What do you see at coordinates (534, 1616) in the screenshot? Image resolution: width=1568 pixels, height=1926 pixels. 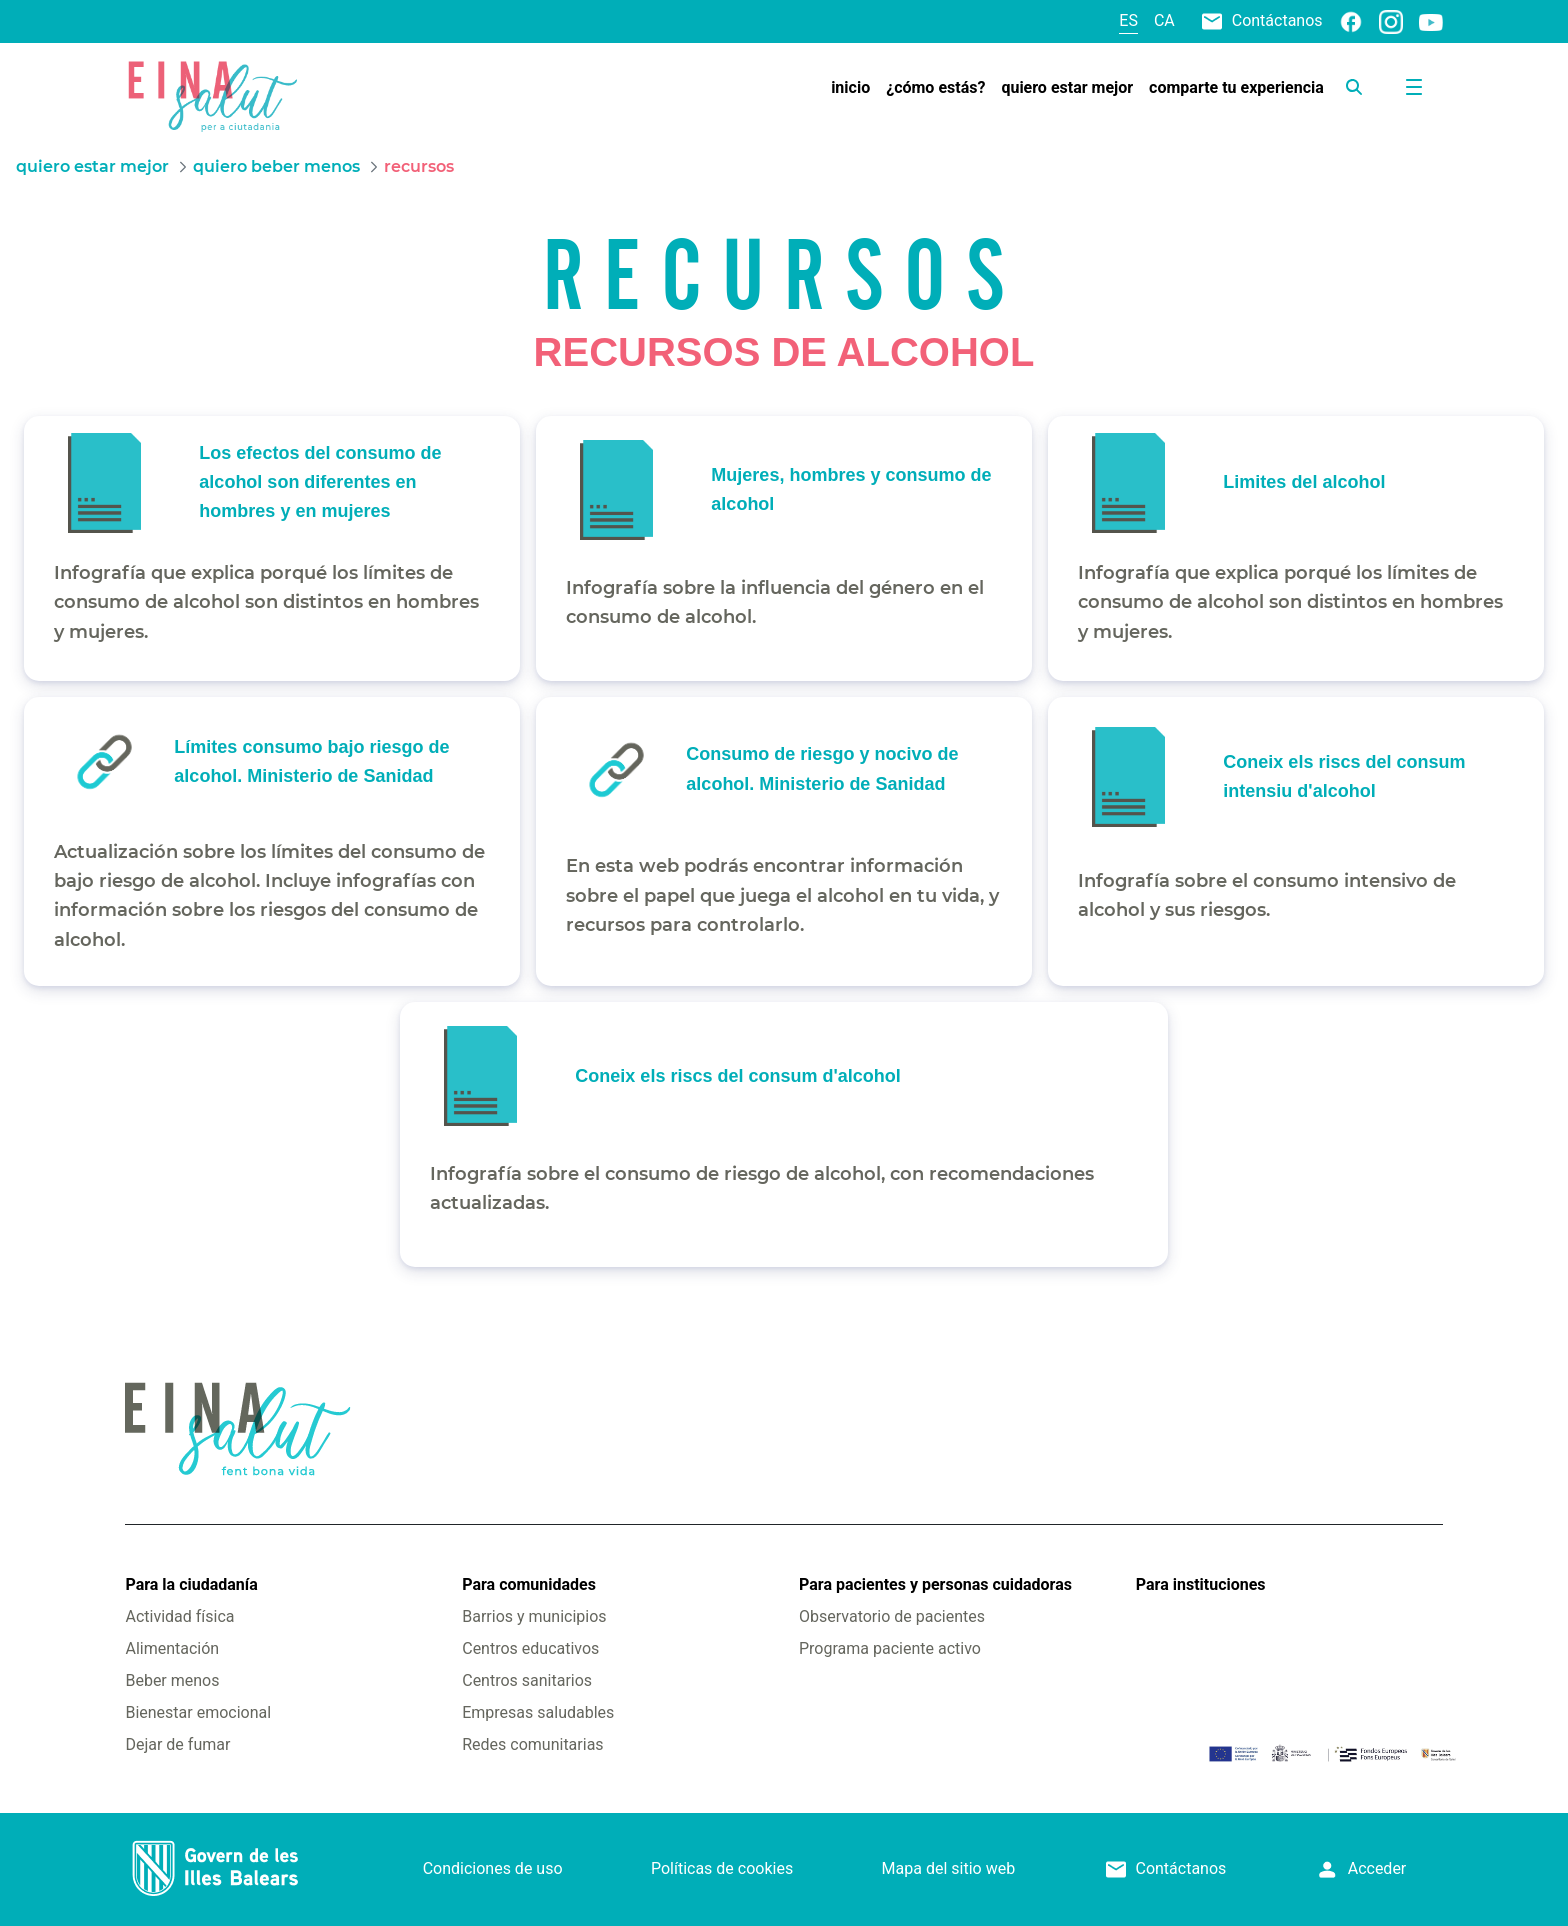 I see `Barrios y municipios` at bounding box center [534, 1616].